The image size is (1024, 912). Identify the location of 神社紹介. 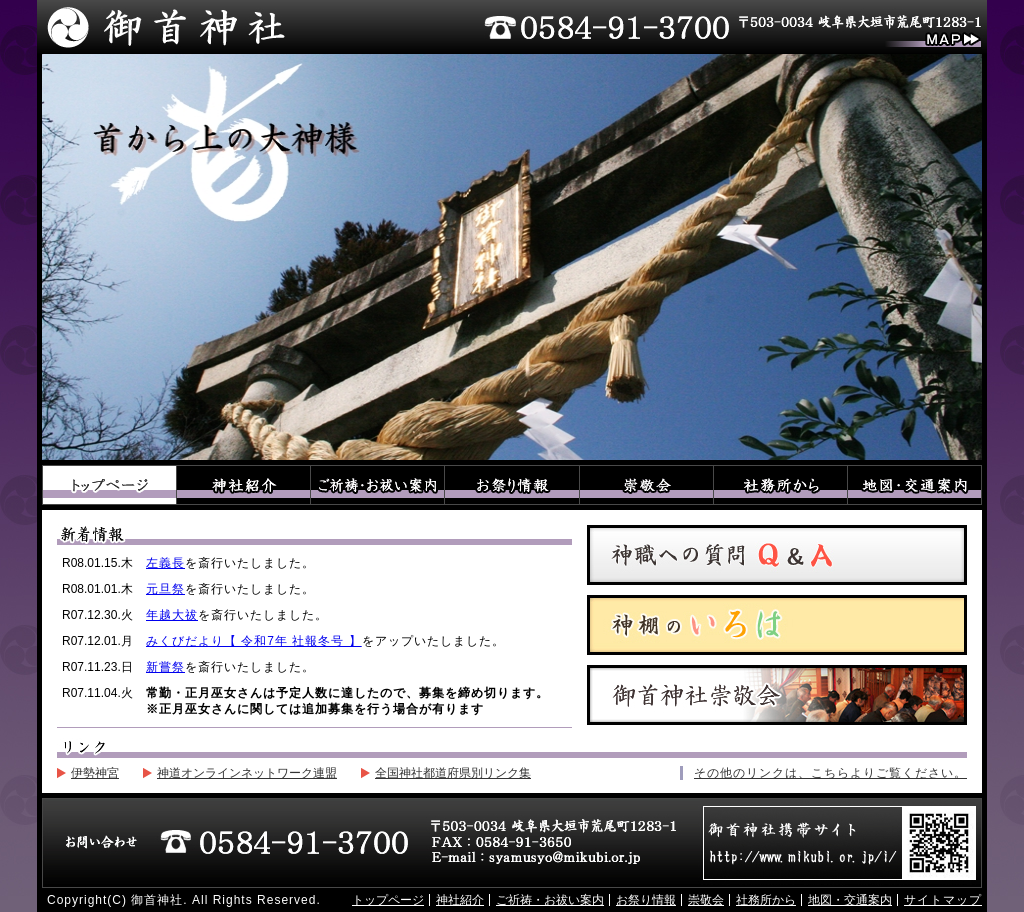
(244, 485).